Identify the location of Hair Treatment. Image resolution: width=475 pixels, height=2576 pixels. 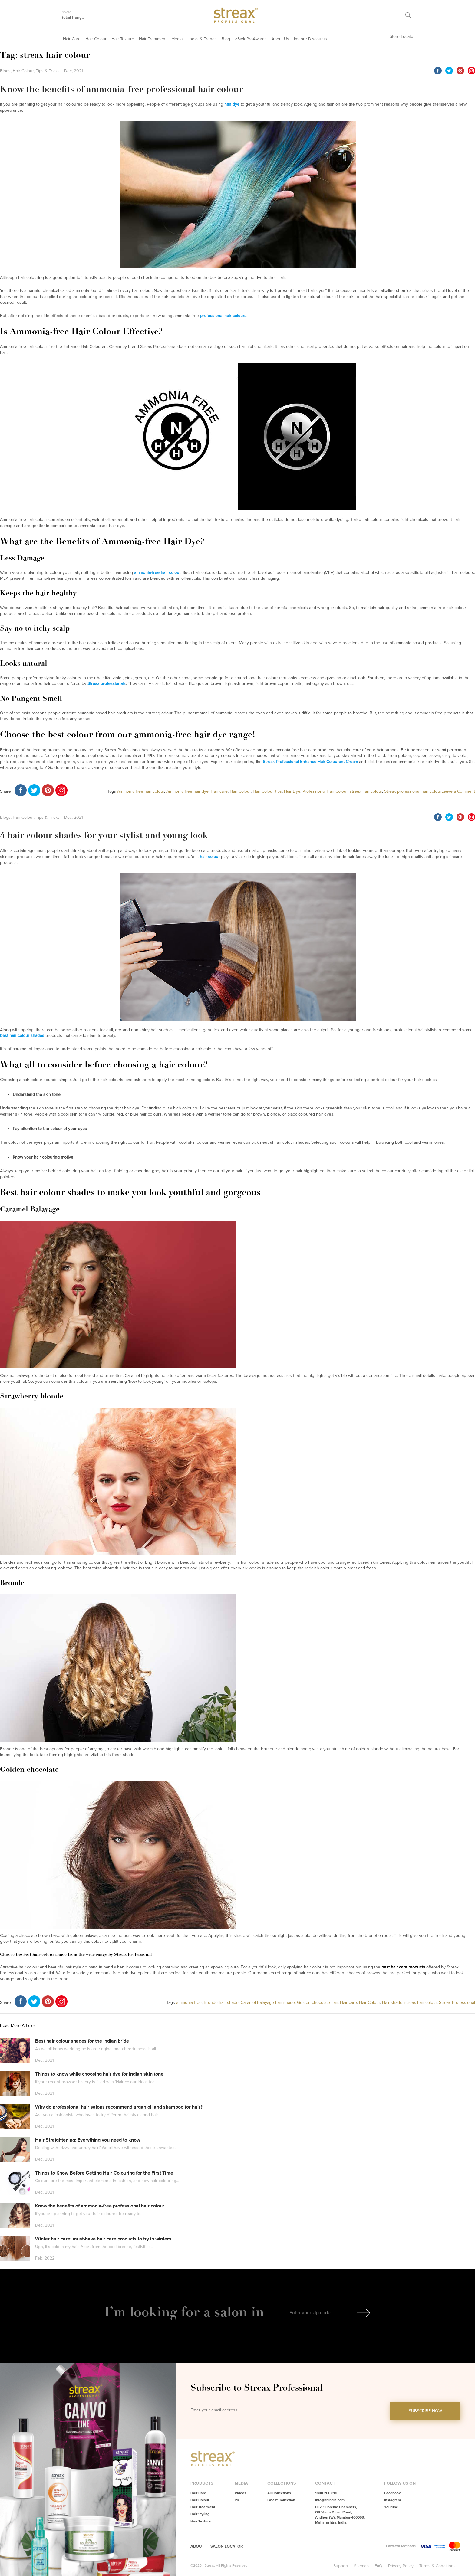
(153, 38).